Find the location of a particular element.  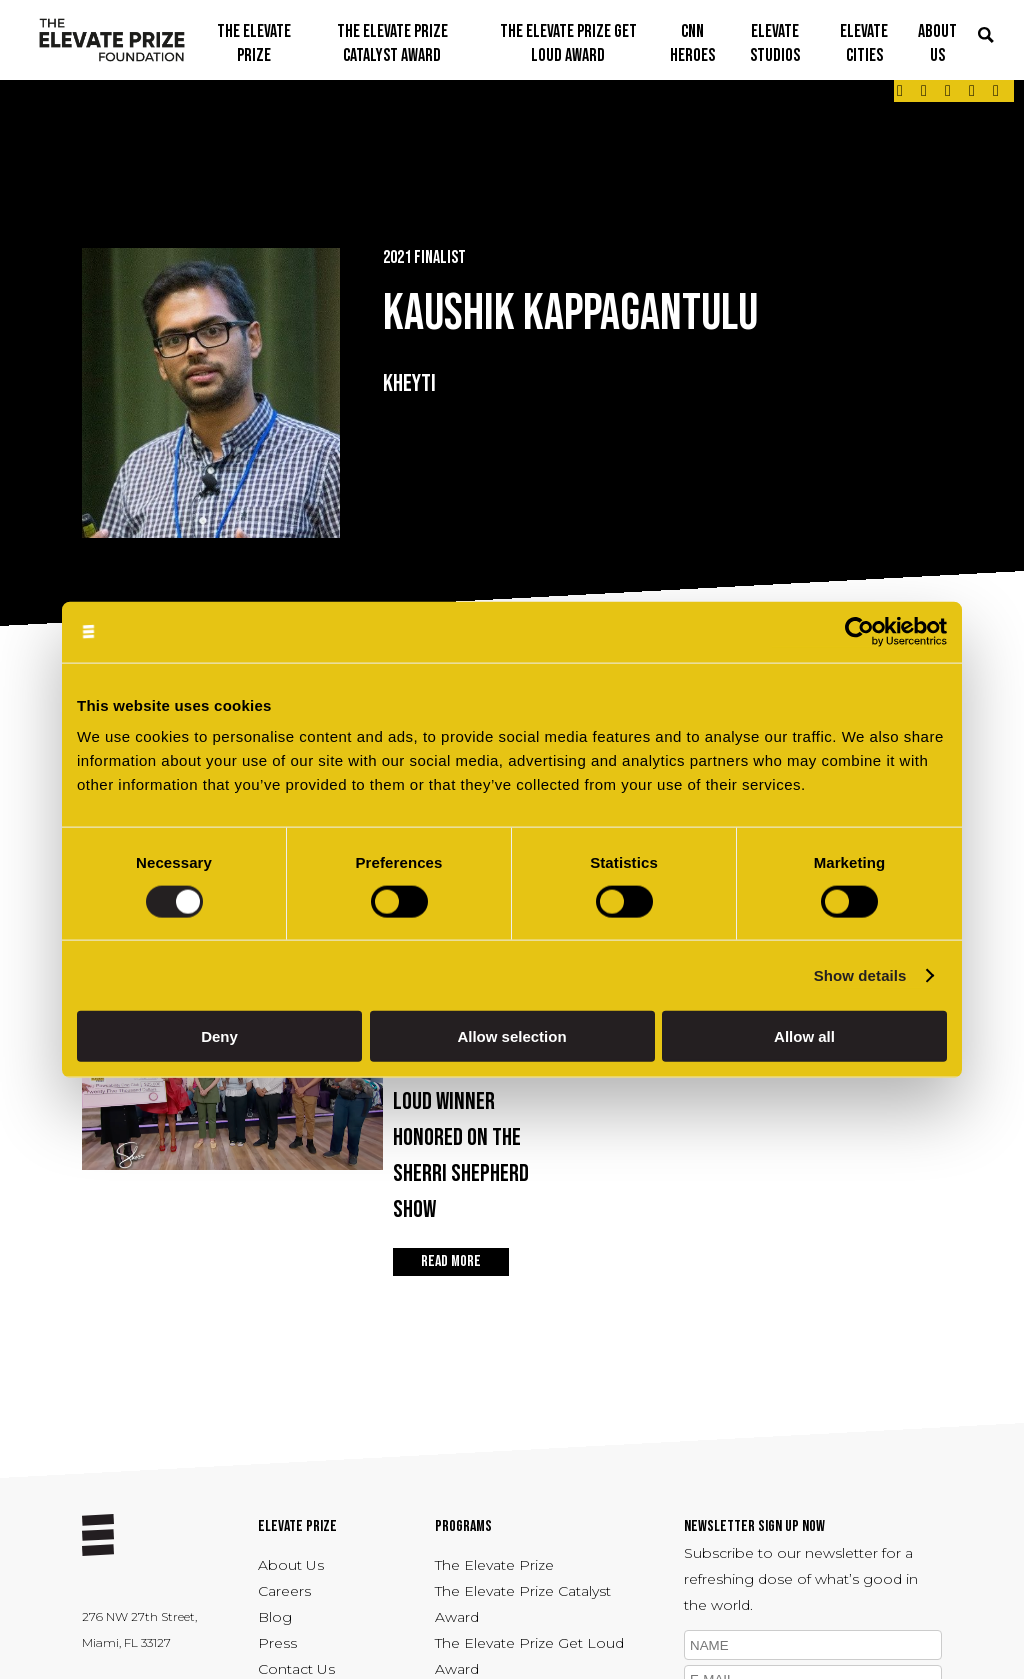

ABOUT US [button] is located at coordinates (937, 43).